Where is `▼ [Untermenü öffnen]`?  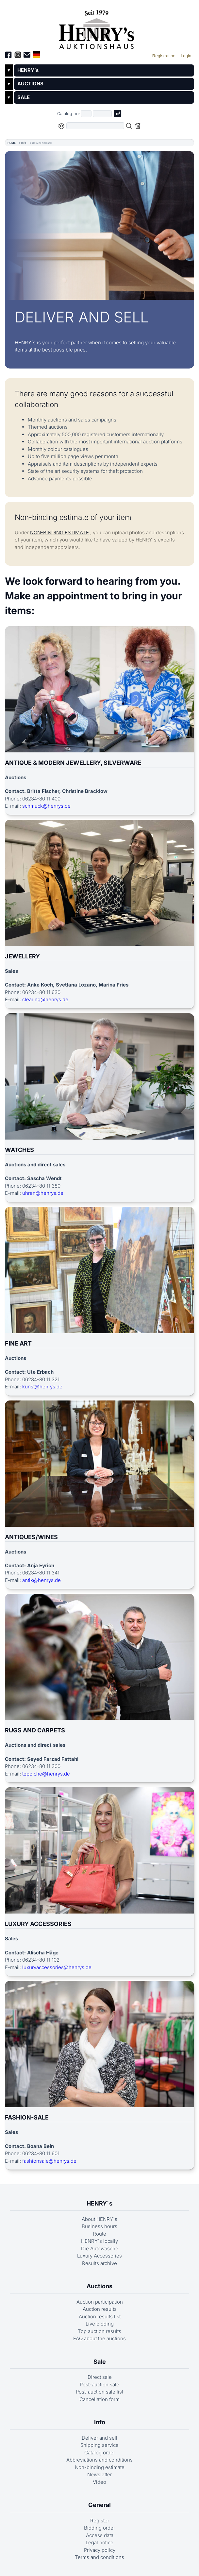
▼ [Untermenü öffnen] is located at coordinates (9, 70).